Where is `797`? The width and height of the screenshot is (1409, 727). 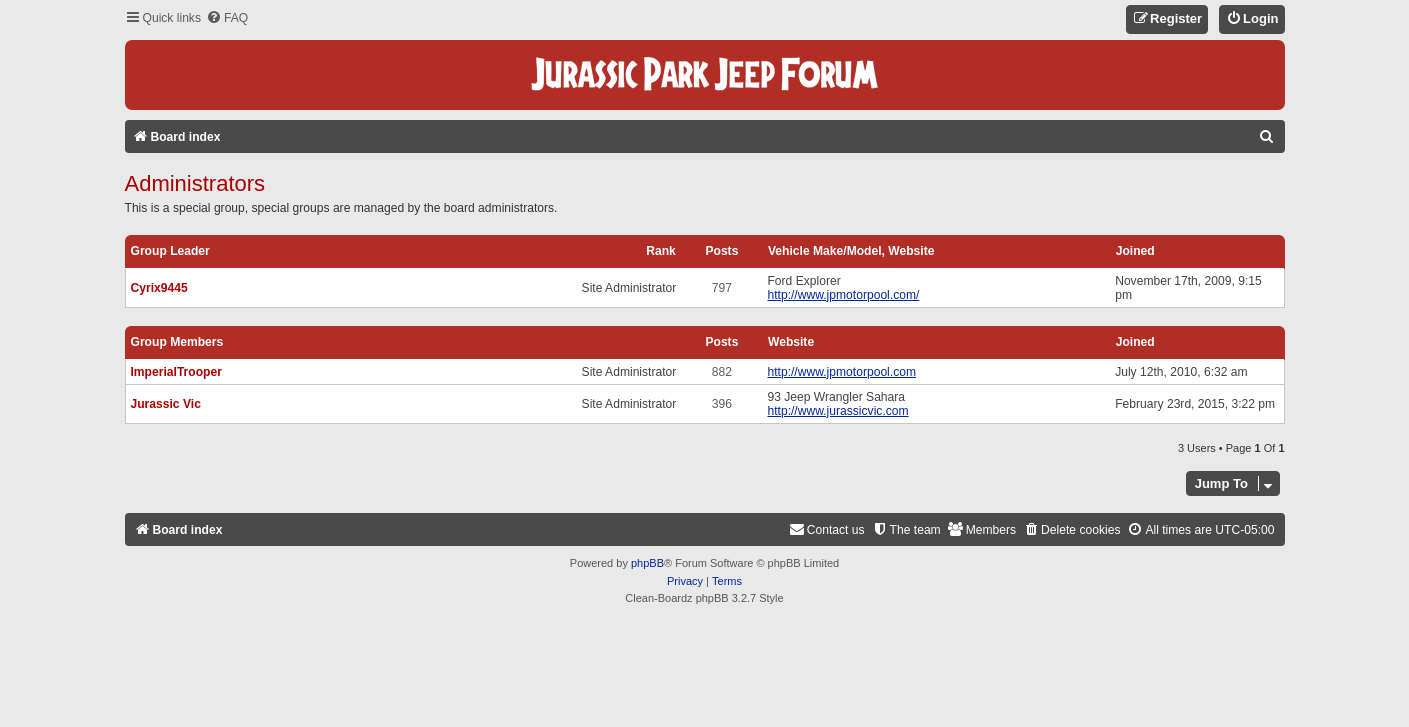 797 is located at coordinates (722, 288).